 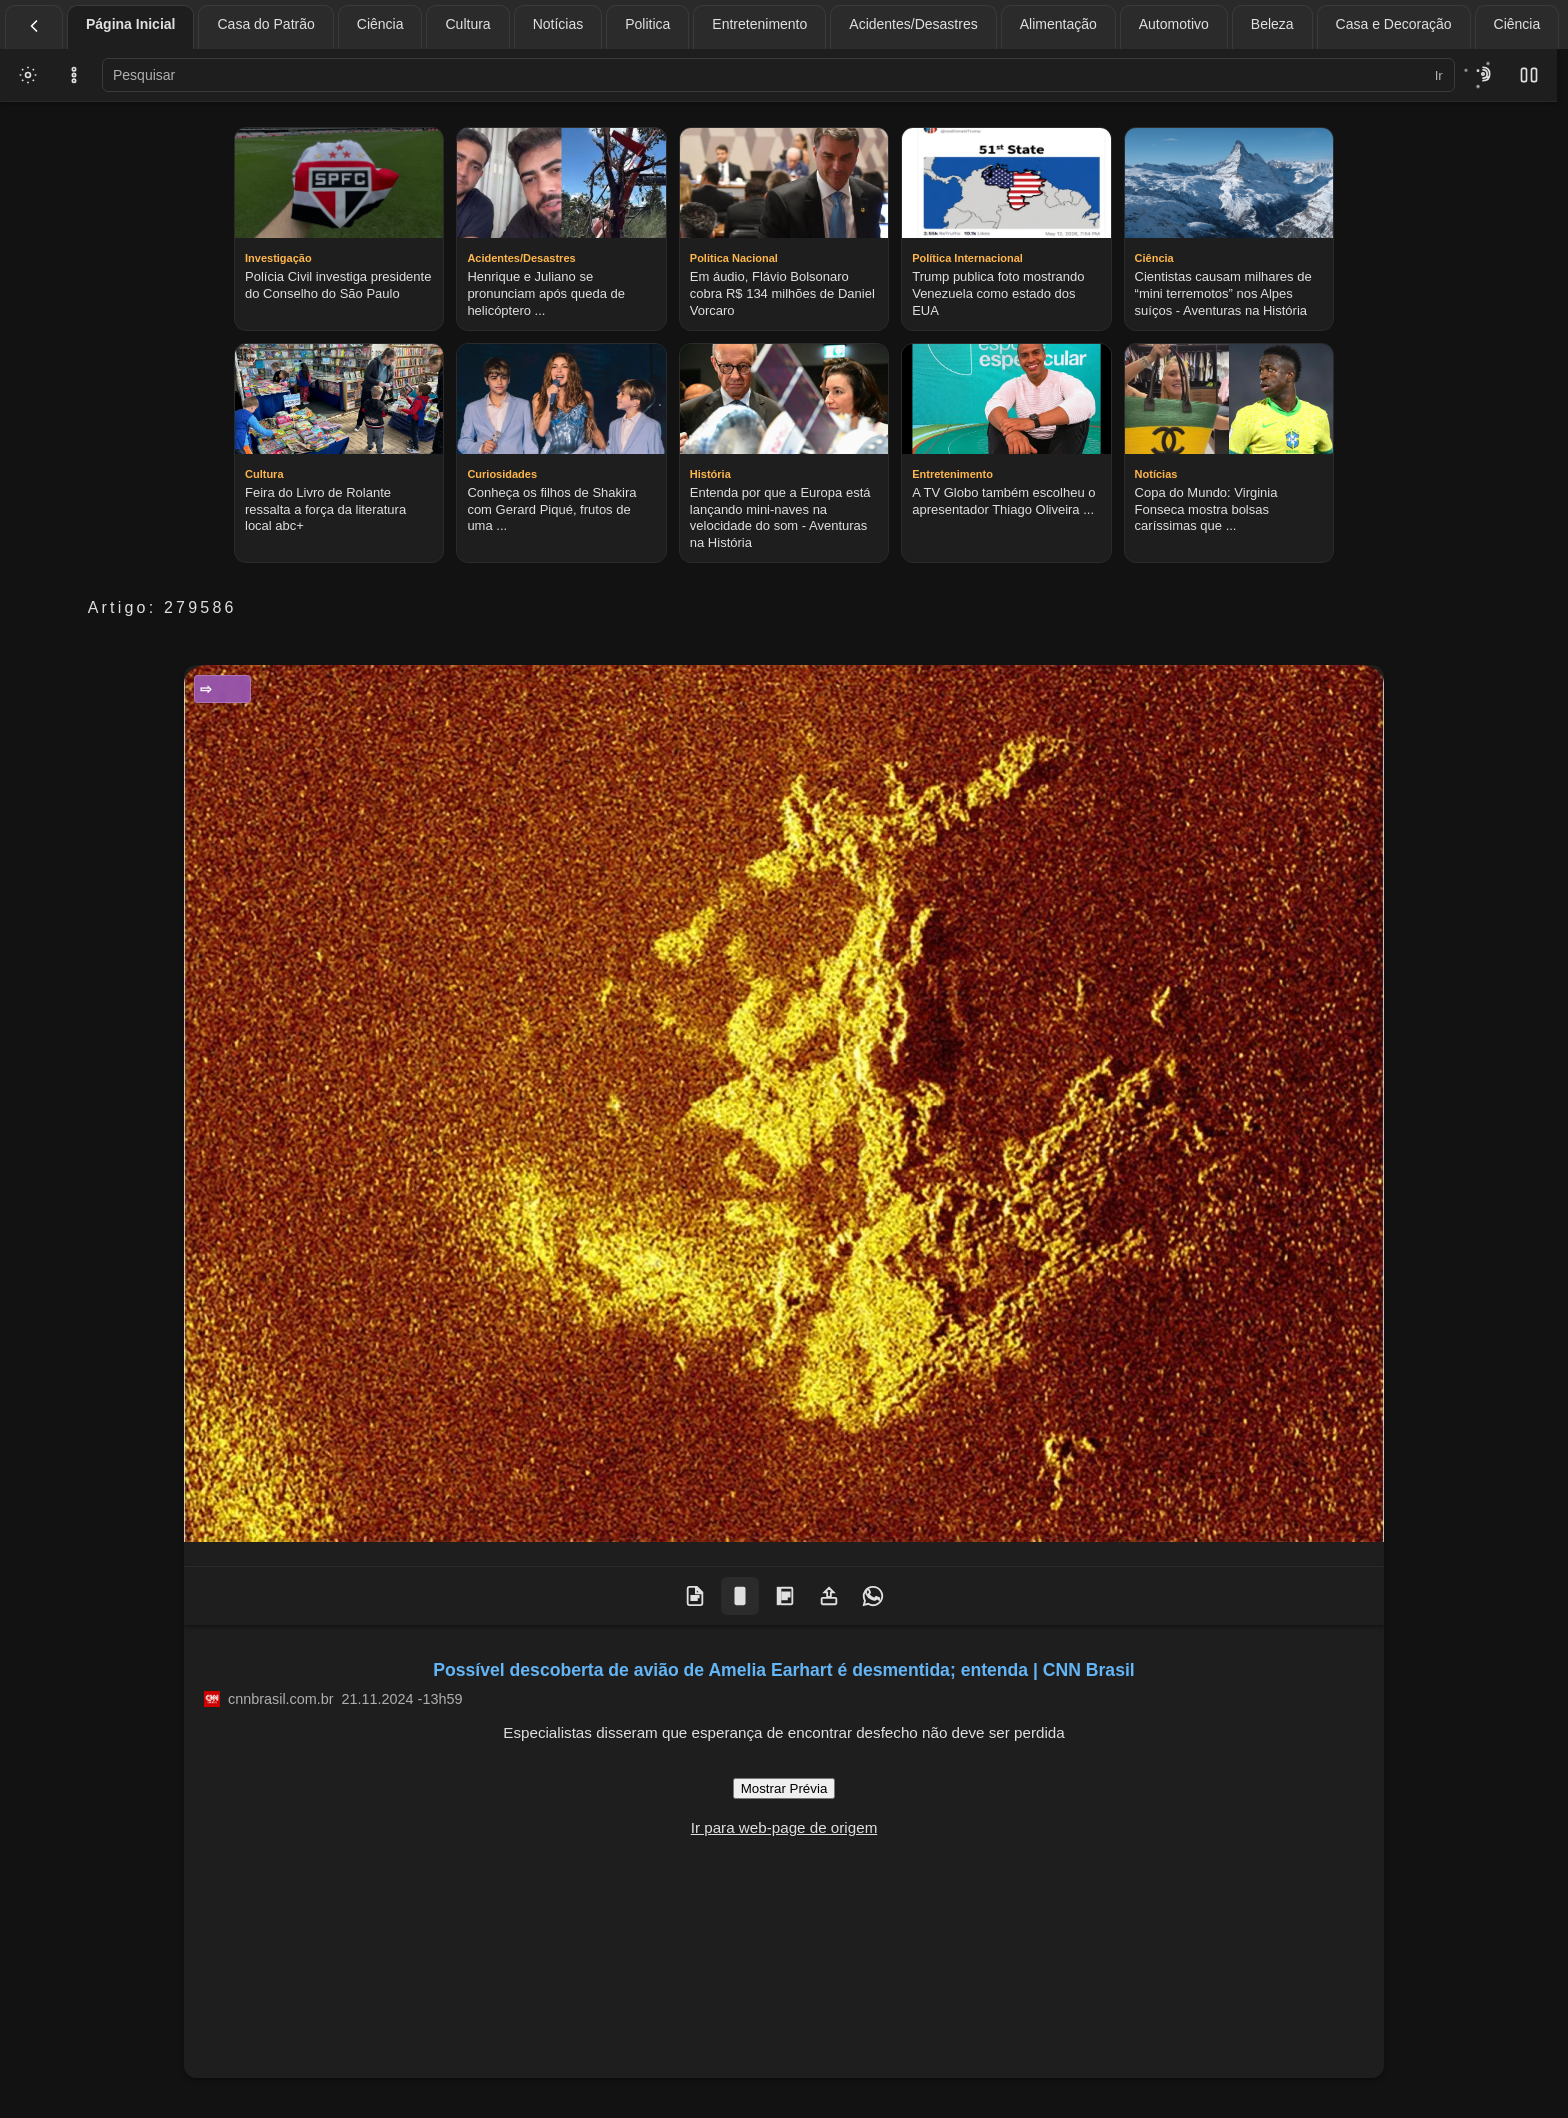 I want to click on Beleza, so click(x=1272, y=24).